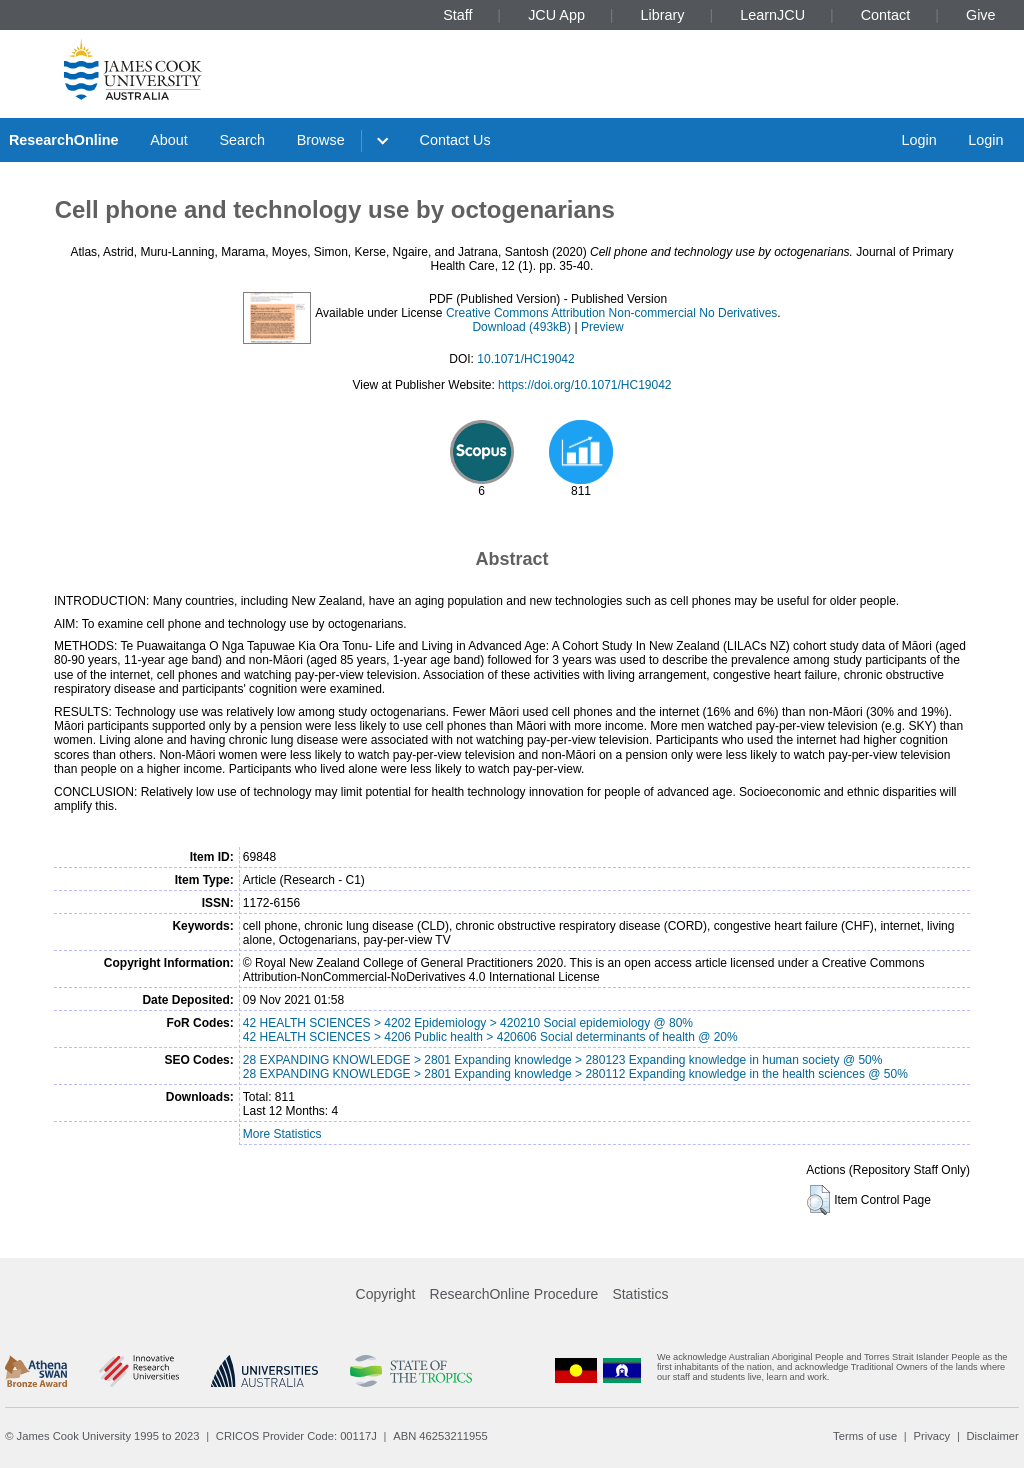 This screenshot has width=1024, height=1468. Describe the element at coordinates (521, 327) in the screenshot. I see `Download (493kB)` at that location.